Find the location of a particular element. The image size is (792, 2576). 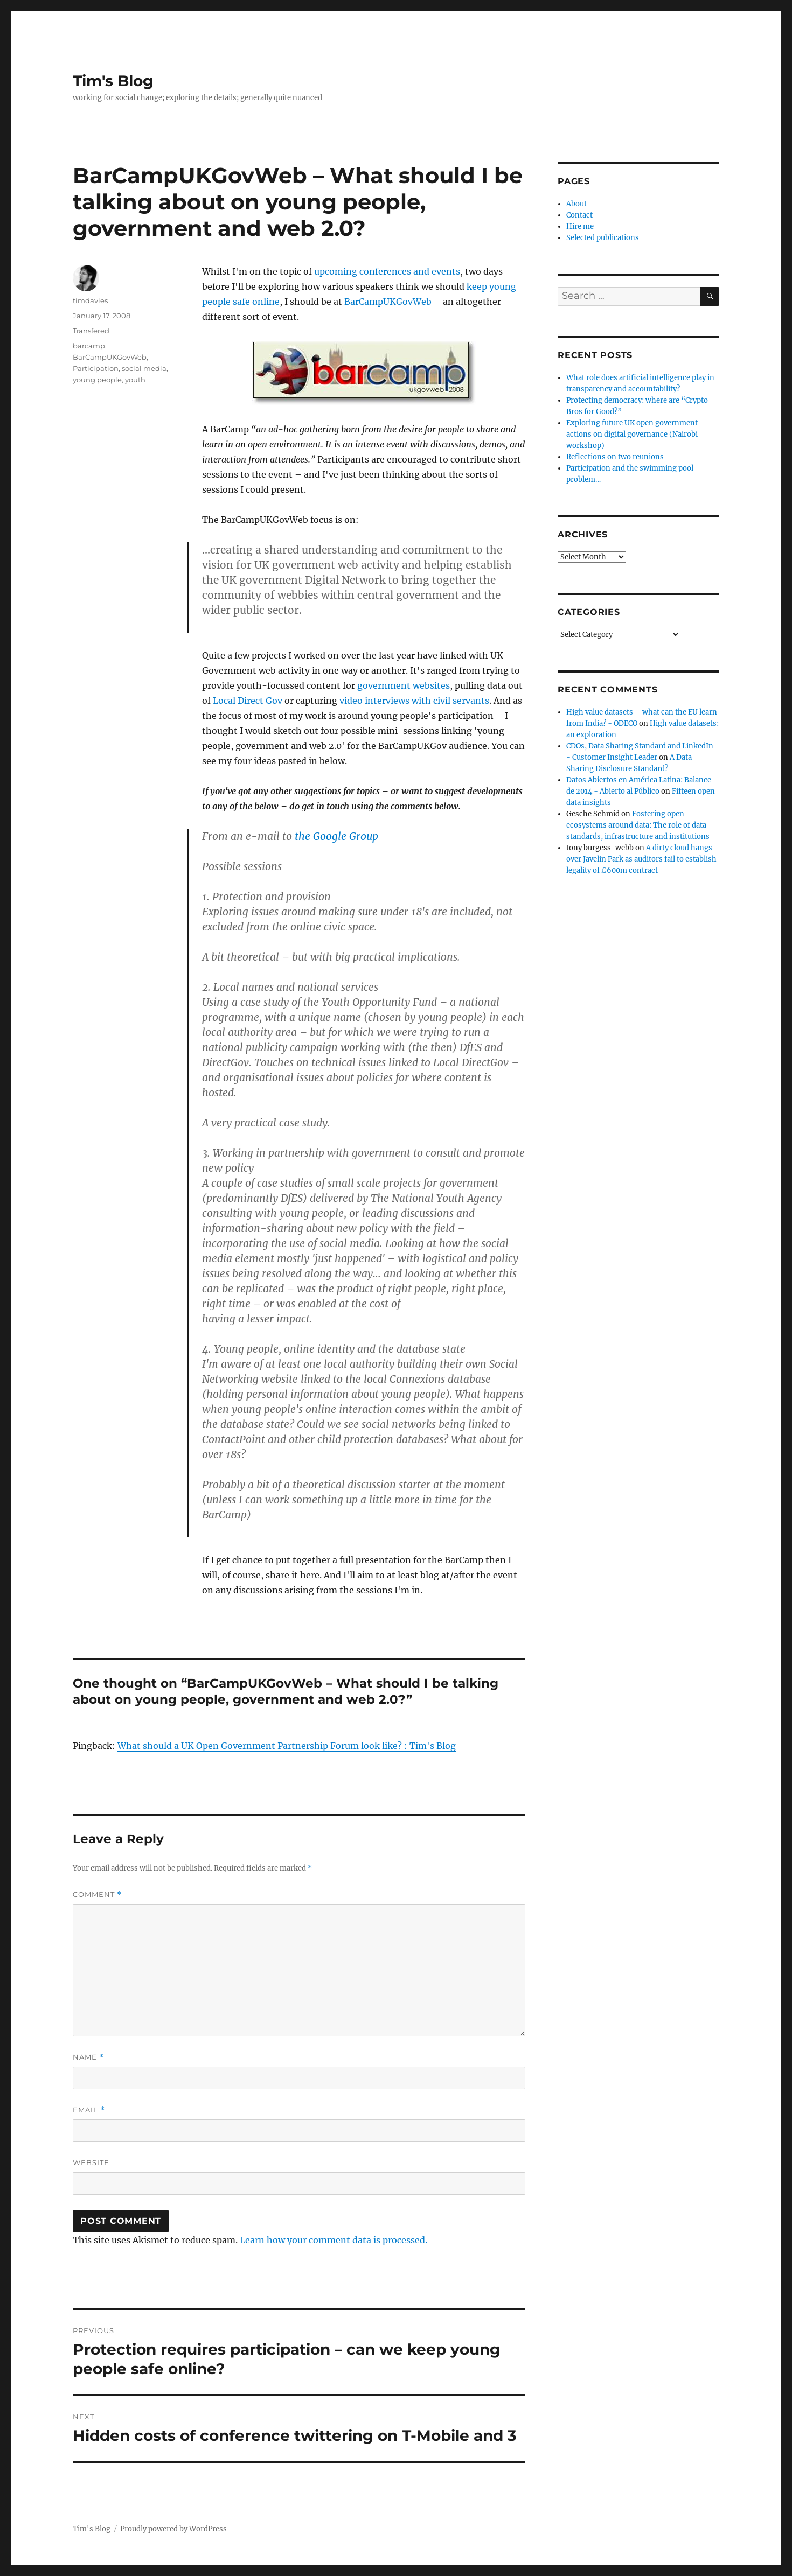

Selected publications is located at coordinates (602, 237).